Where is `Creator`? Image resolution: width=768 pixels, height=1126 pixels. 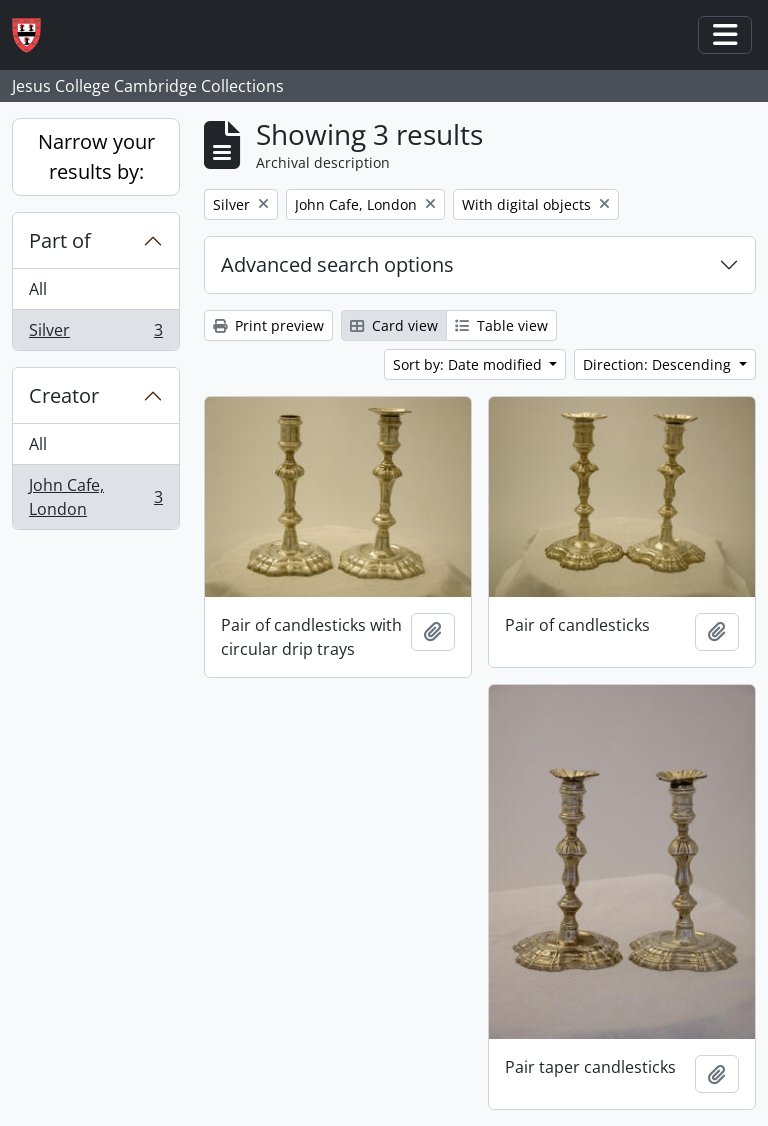 Creator is located at coordinates (64, 395).